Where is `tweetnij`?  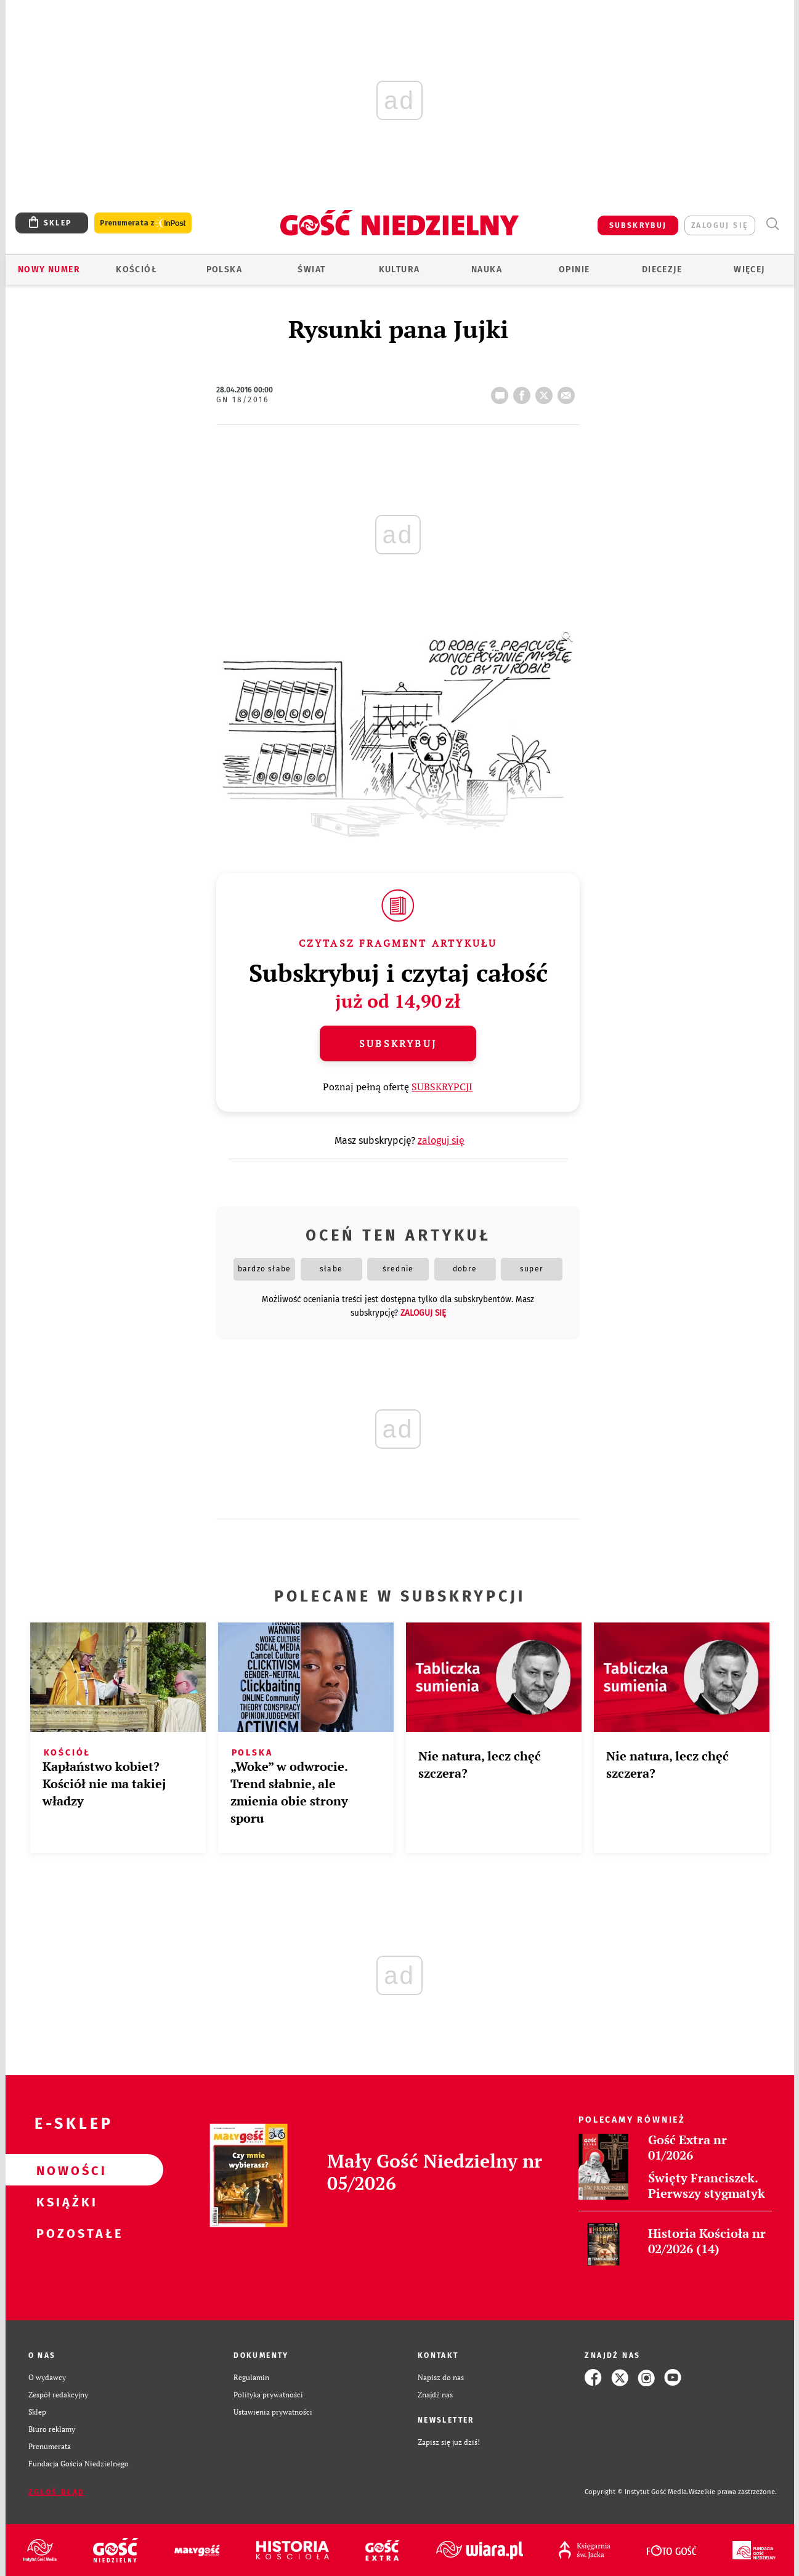 tweetnij is located at coordinates (546, 391).